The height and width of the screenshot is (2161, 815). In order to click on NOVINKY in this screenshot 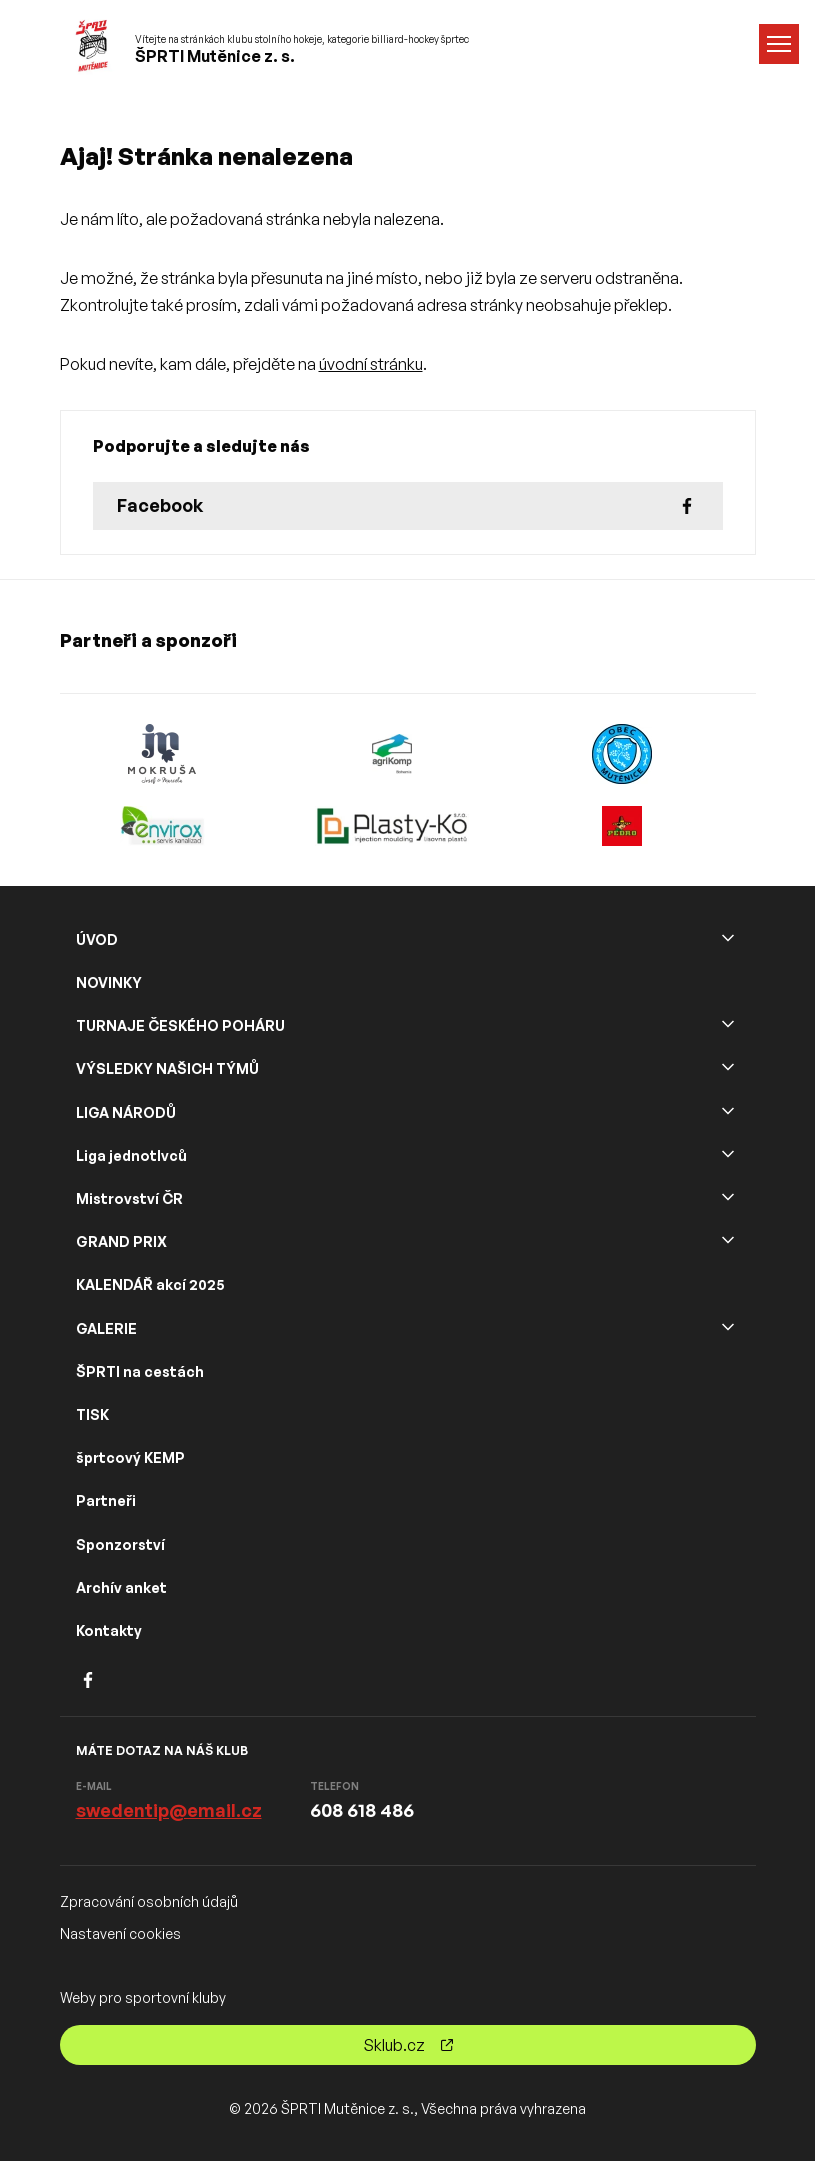, I will do `click(109, 982)`.